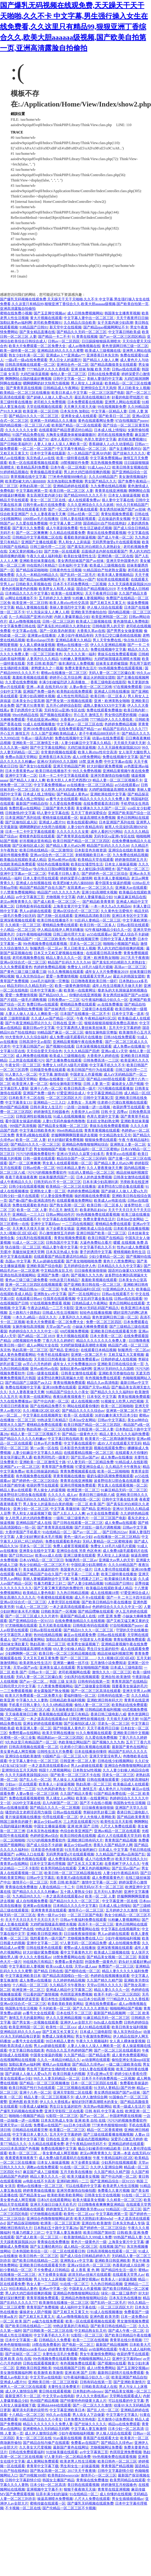  I want to click on 激情五月天的最新网站, so click(26, 2018).